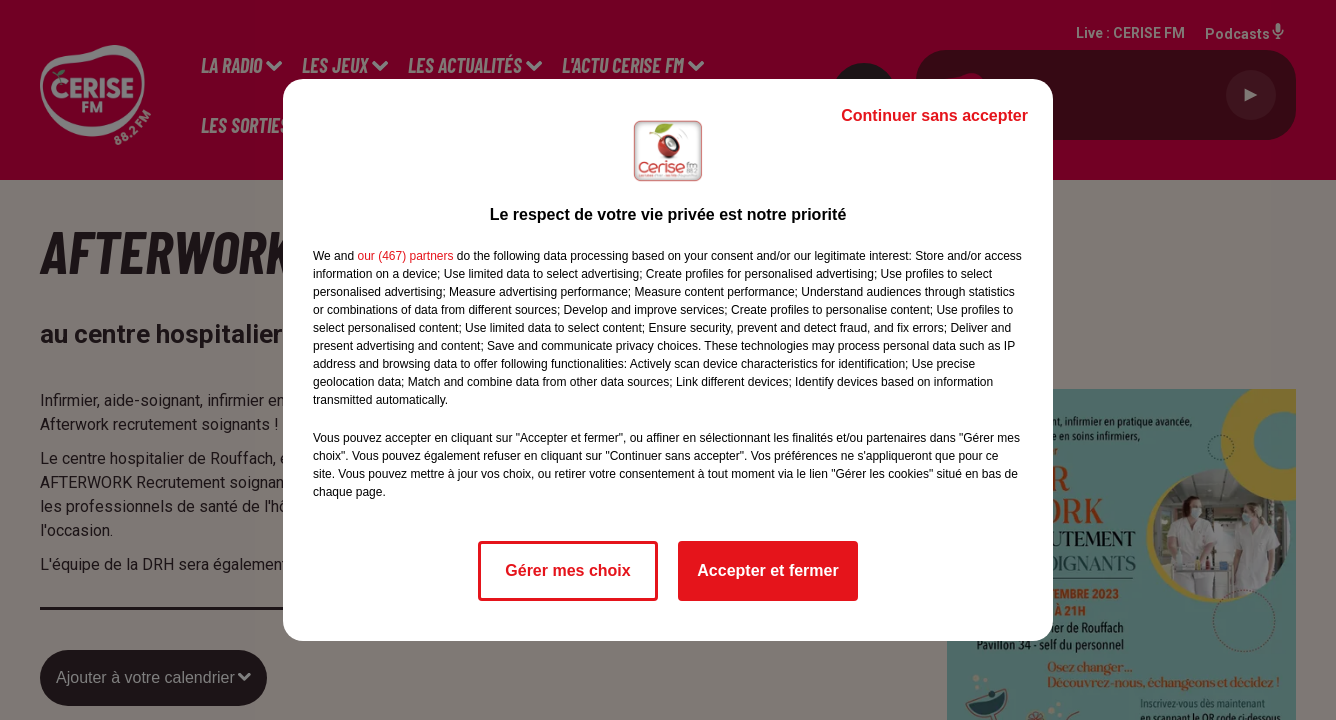 The width and height of the screenshot is (1336, 720). Describe the element at coordinates (405, 256) in the screenshot. I see `our (467) partners [button]` at that location.